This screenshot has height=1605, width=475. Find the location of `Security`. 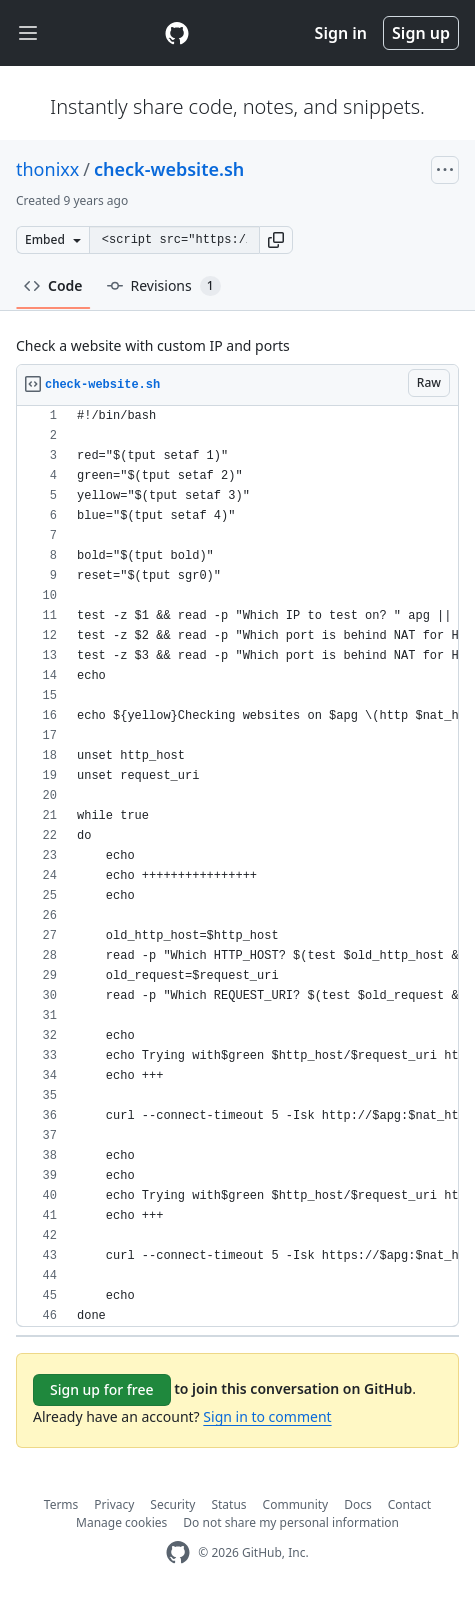

Security is located at coordinates (172, 1504).